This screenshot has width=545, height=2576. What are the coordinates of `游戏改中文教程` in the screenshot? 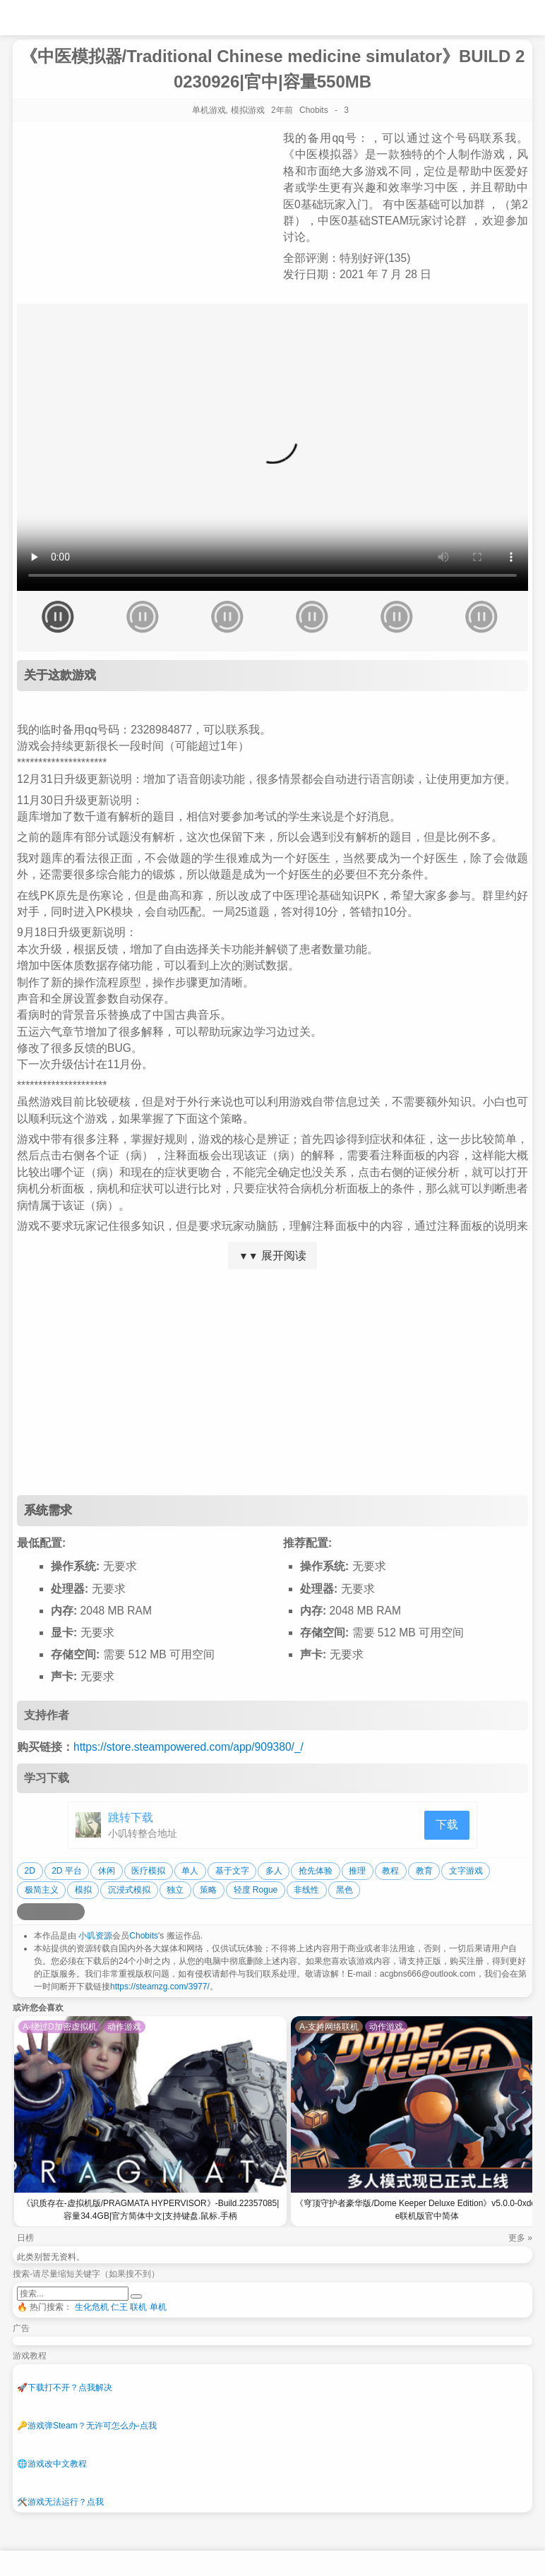 It's located at (52, 2464).